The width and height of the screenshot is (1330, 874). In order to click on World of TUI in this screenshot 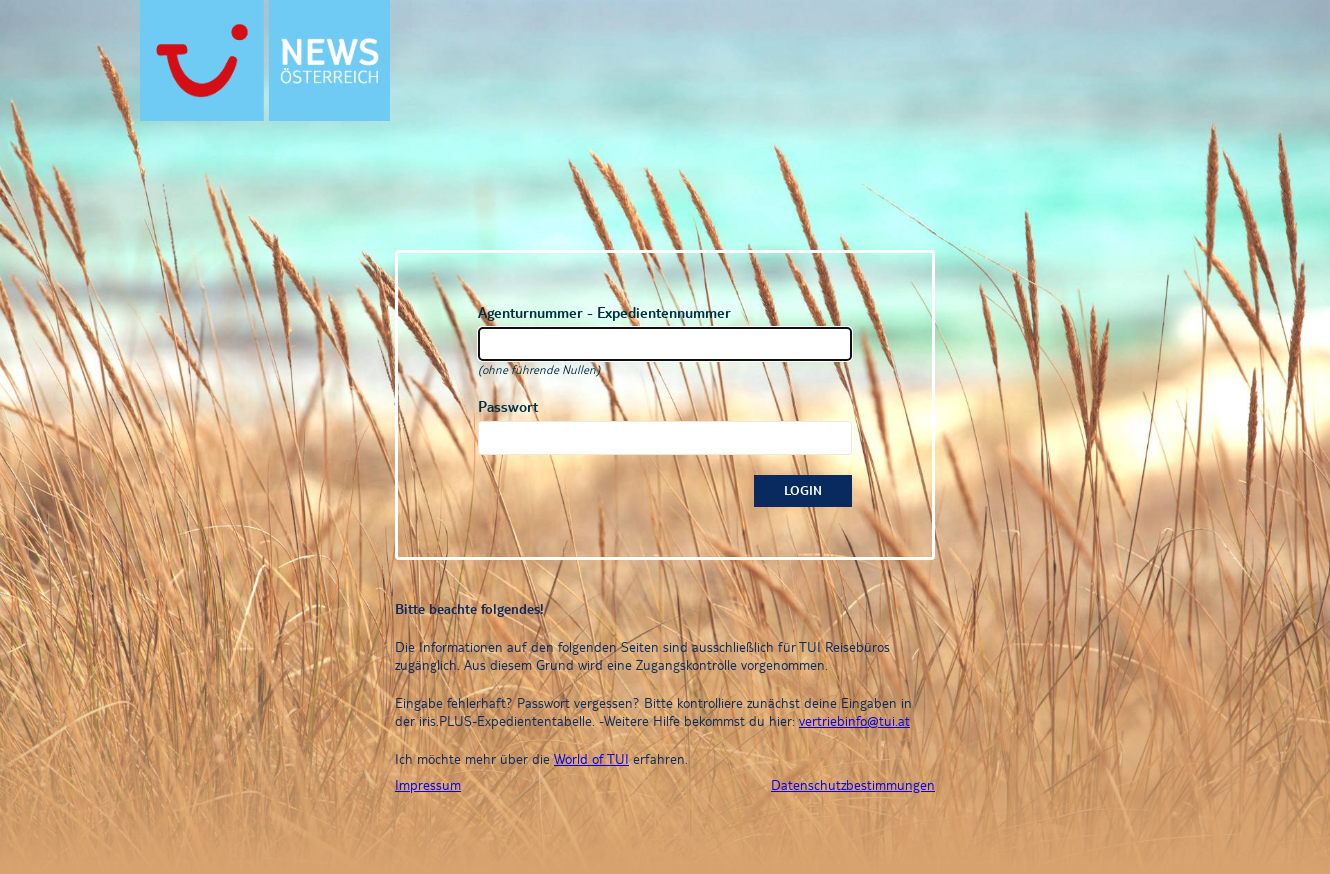, I will do `click(591, 759)`.